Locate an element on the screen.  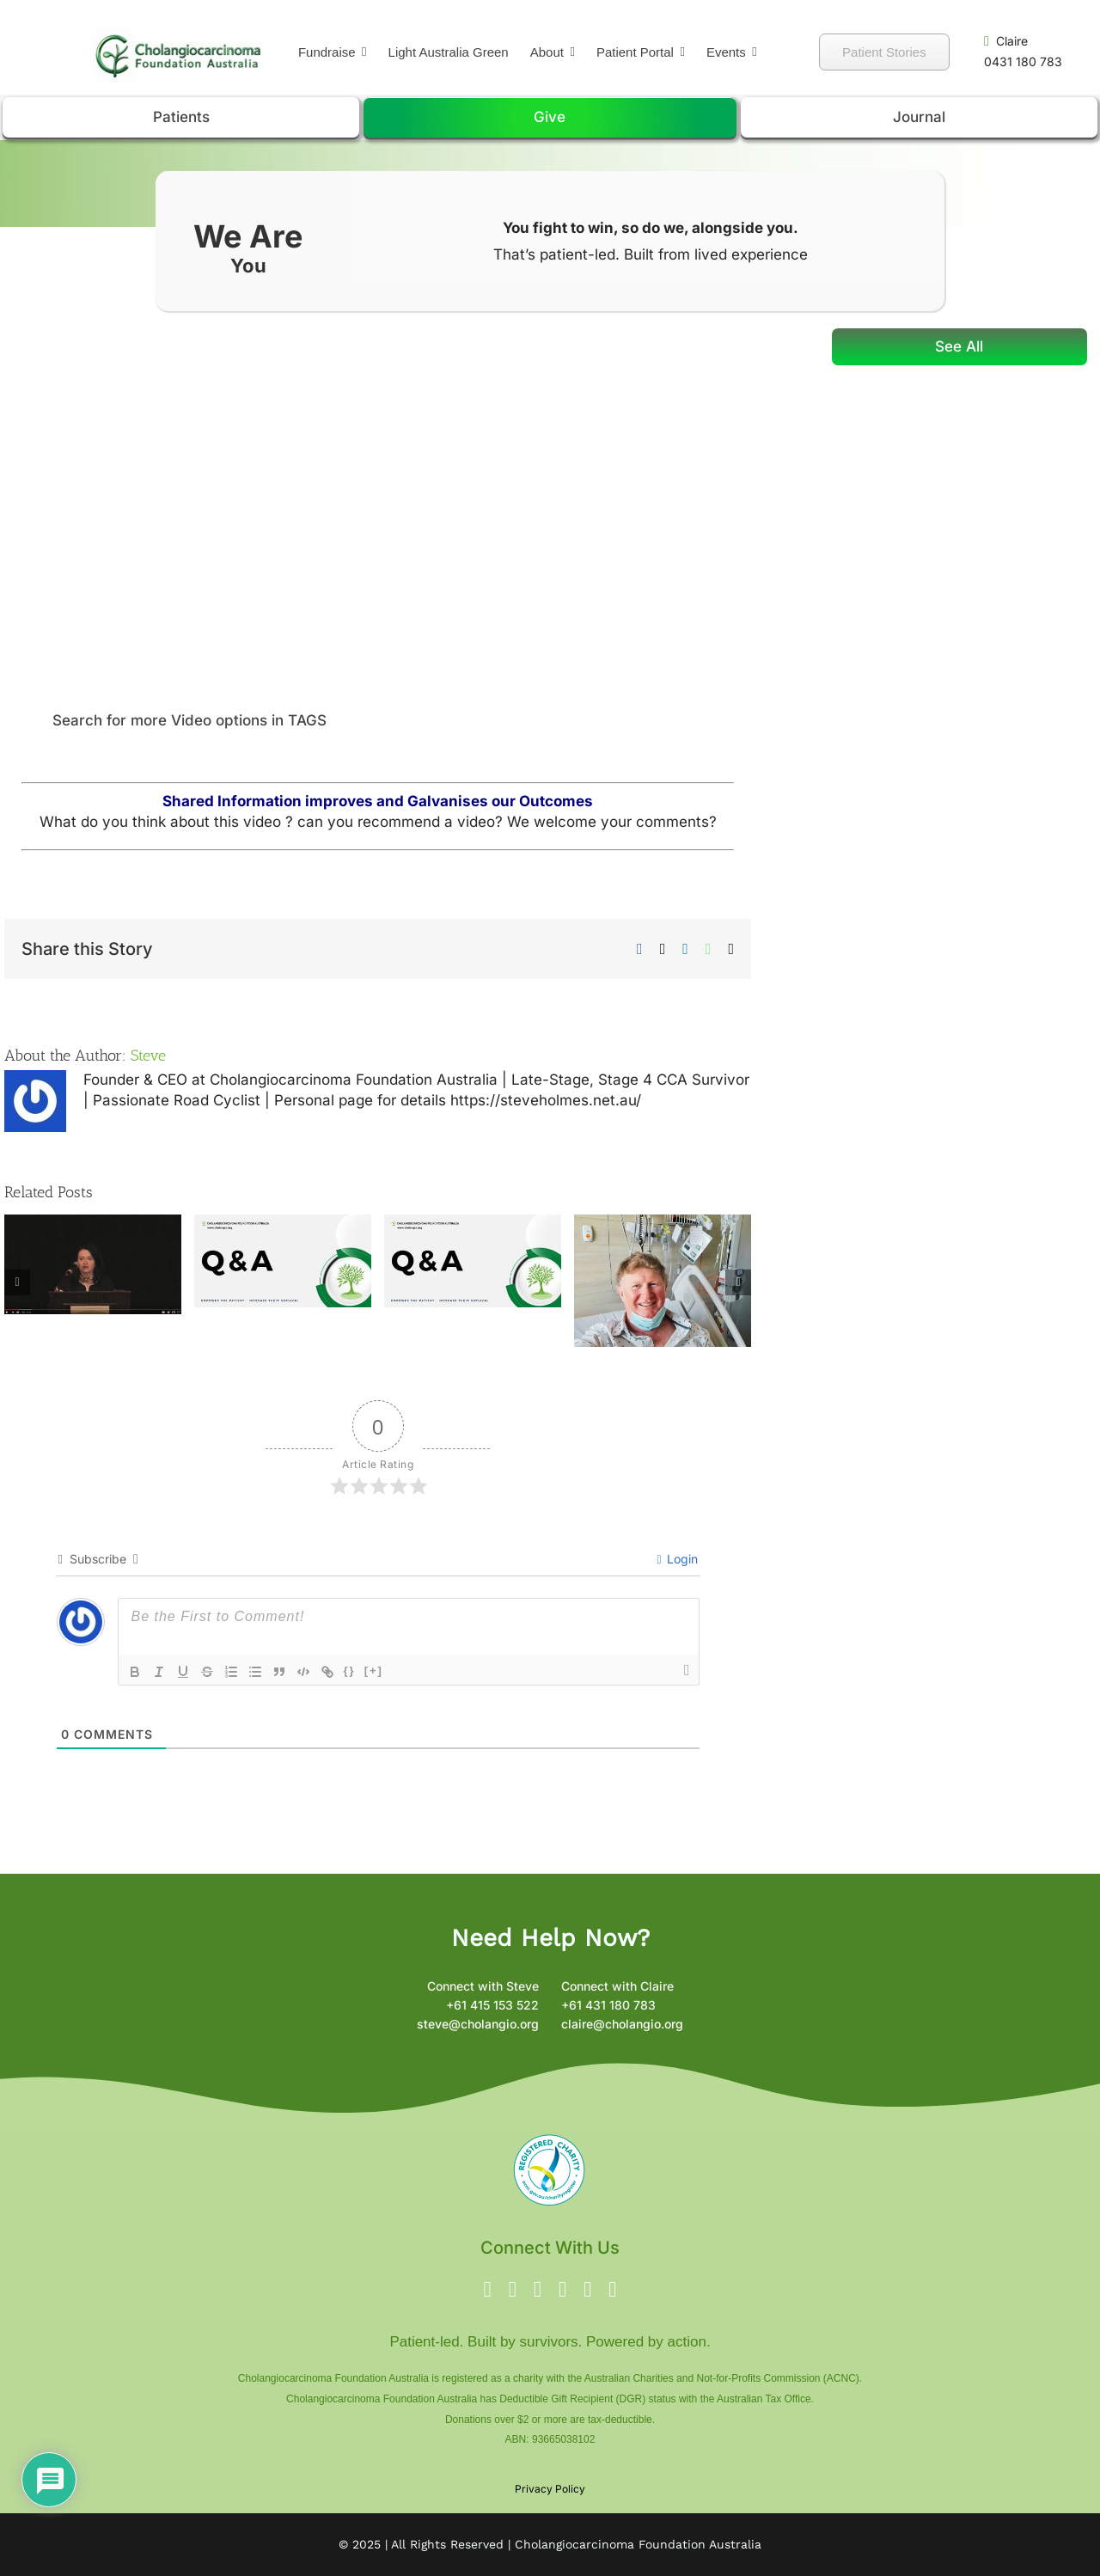
[+] is located at coordinates (373, 1670).